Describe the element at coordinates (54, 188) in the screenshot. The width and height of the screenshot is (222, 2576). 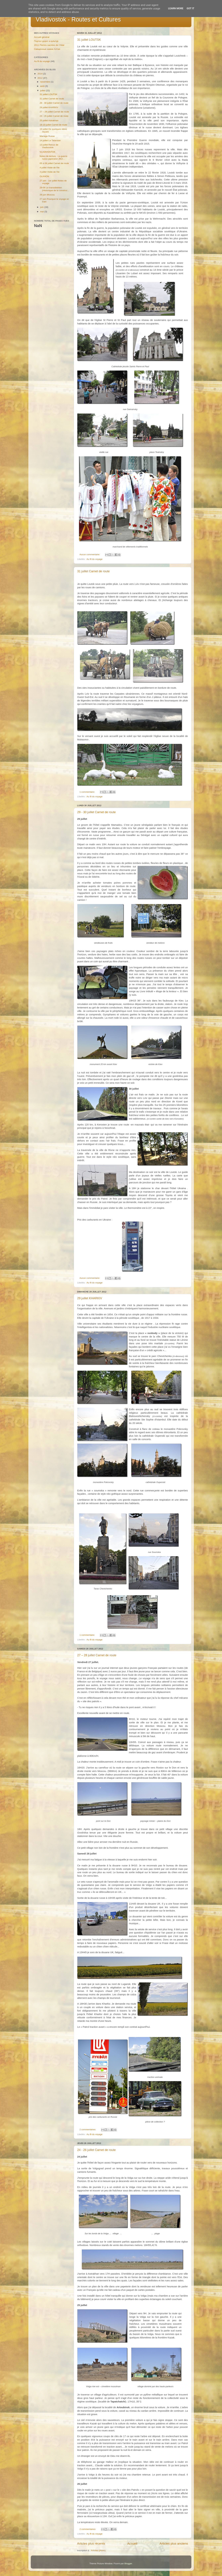
I see `29-06 Le transsibérien (Historique de la construc...` at that location.